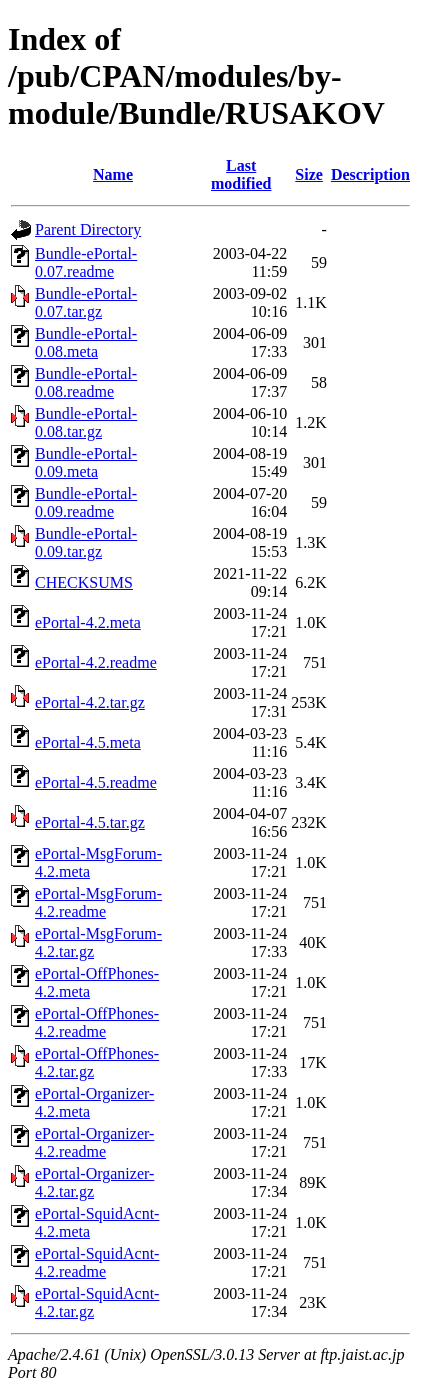 The image size is (421, 1390). I want to click on ePortal-4.2.tar.gz, so click(90, 702).